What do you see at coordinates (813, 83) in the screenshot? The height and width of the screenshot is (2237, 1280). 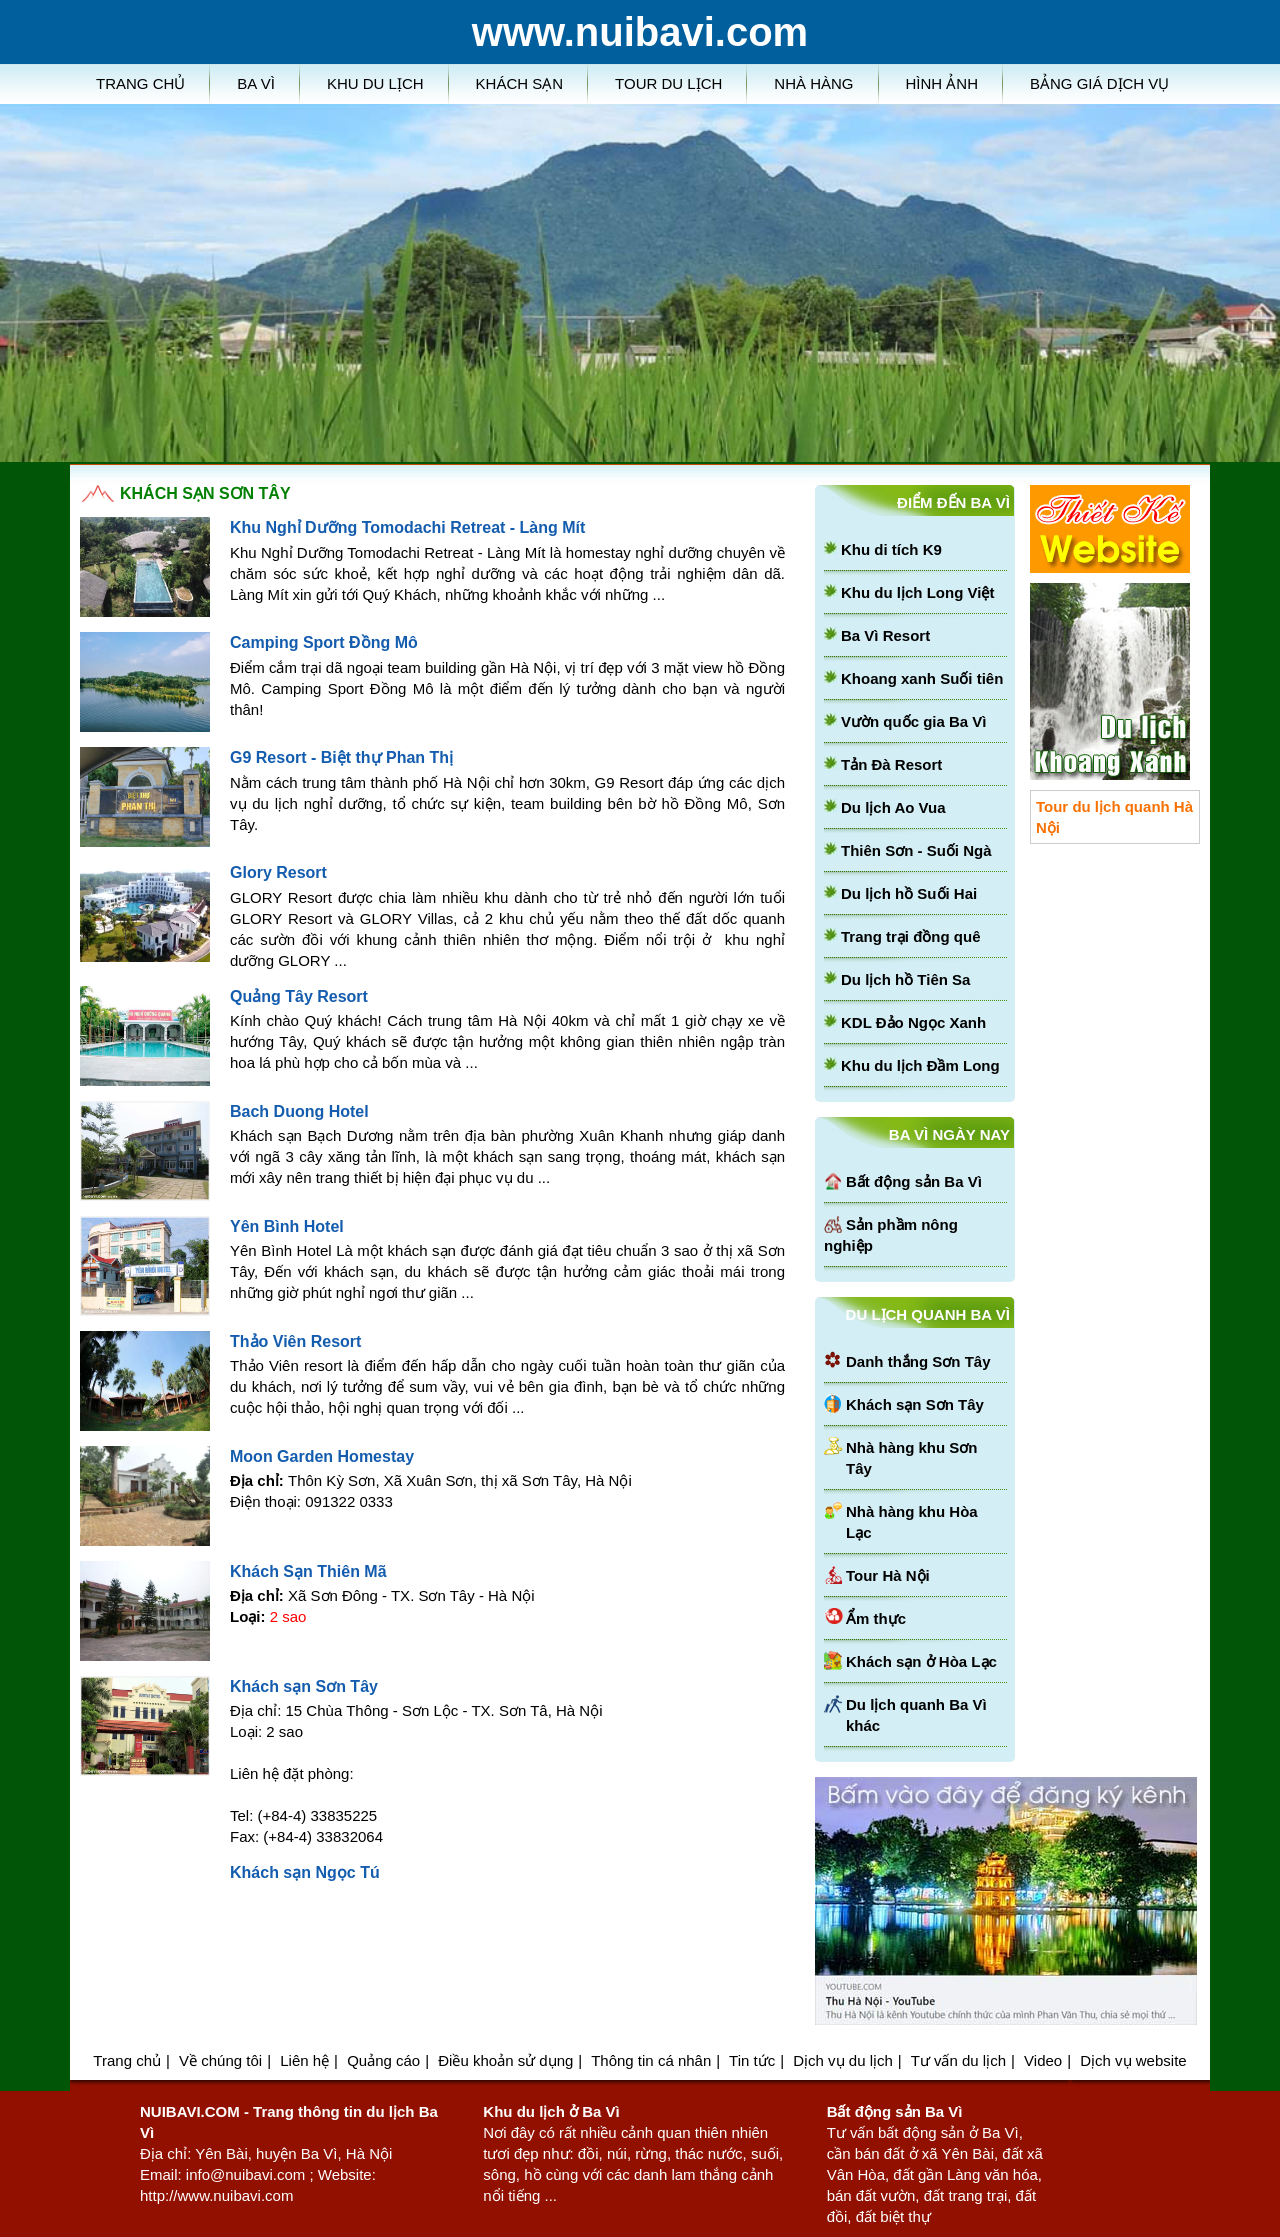 I see `Nhà hàng` at bounding box center [813, 83].